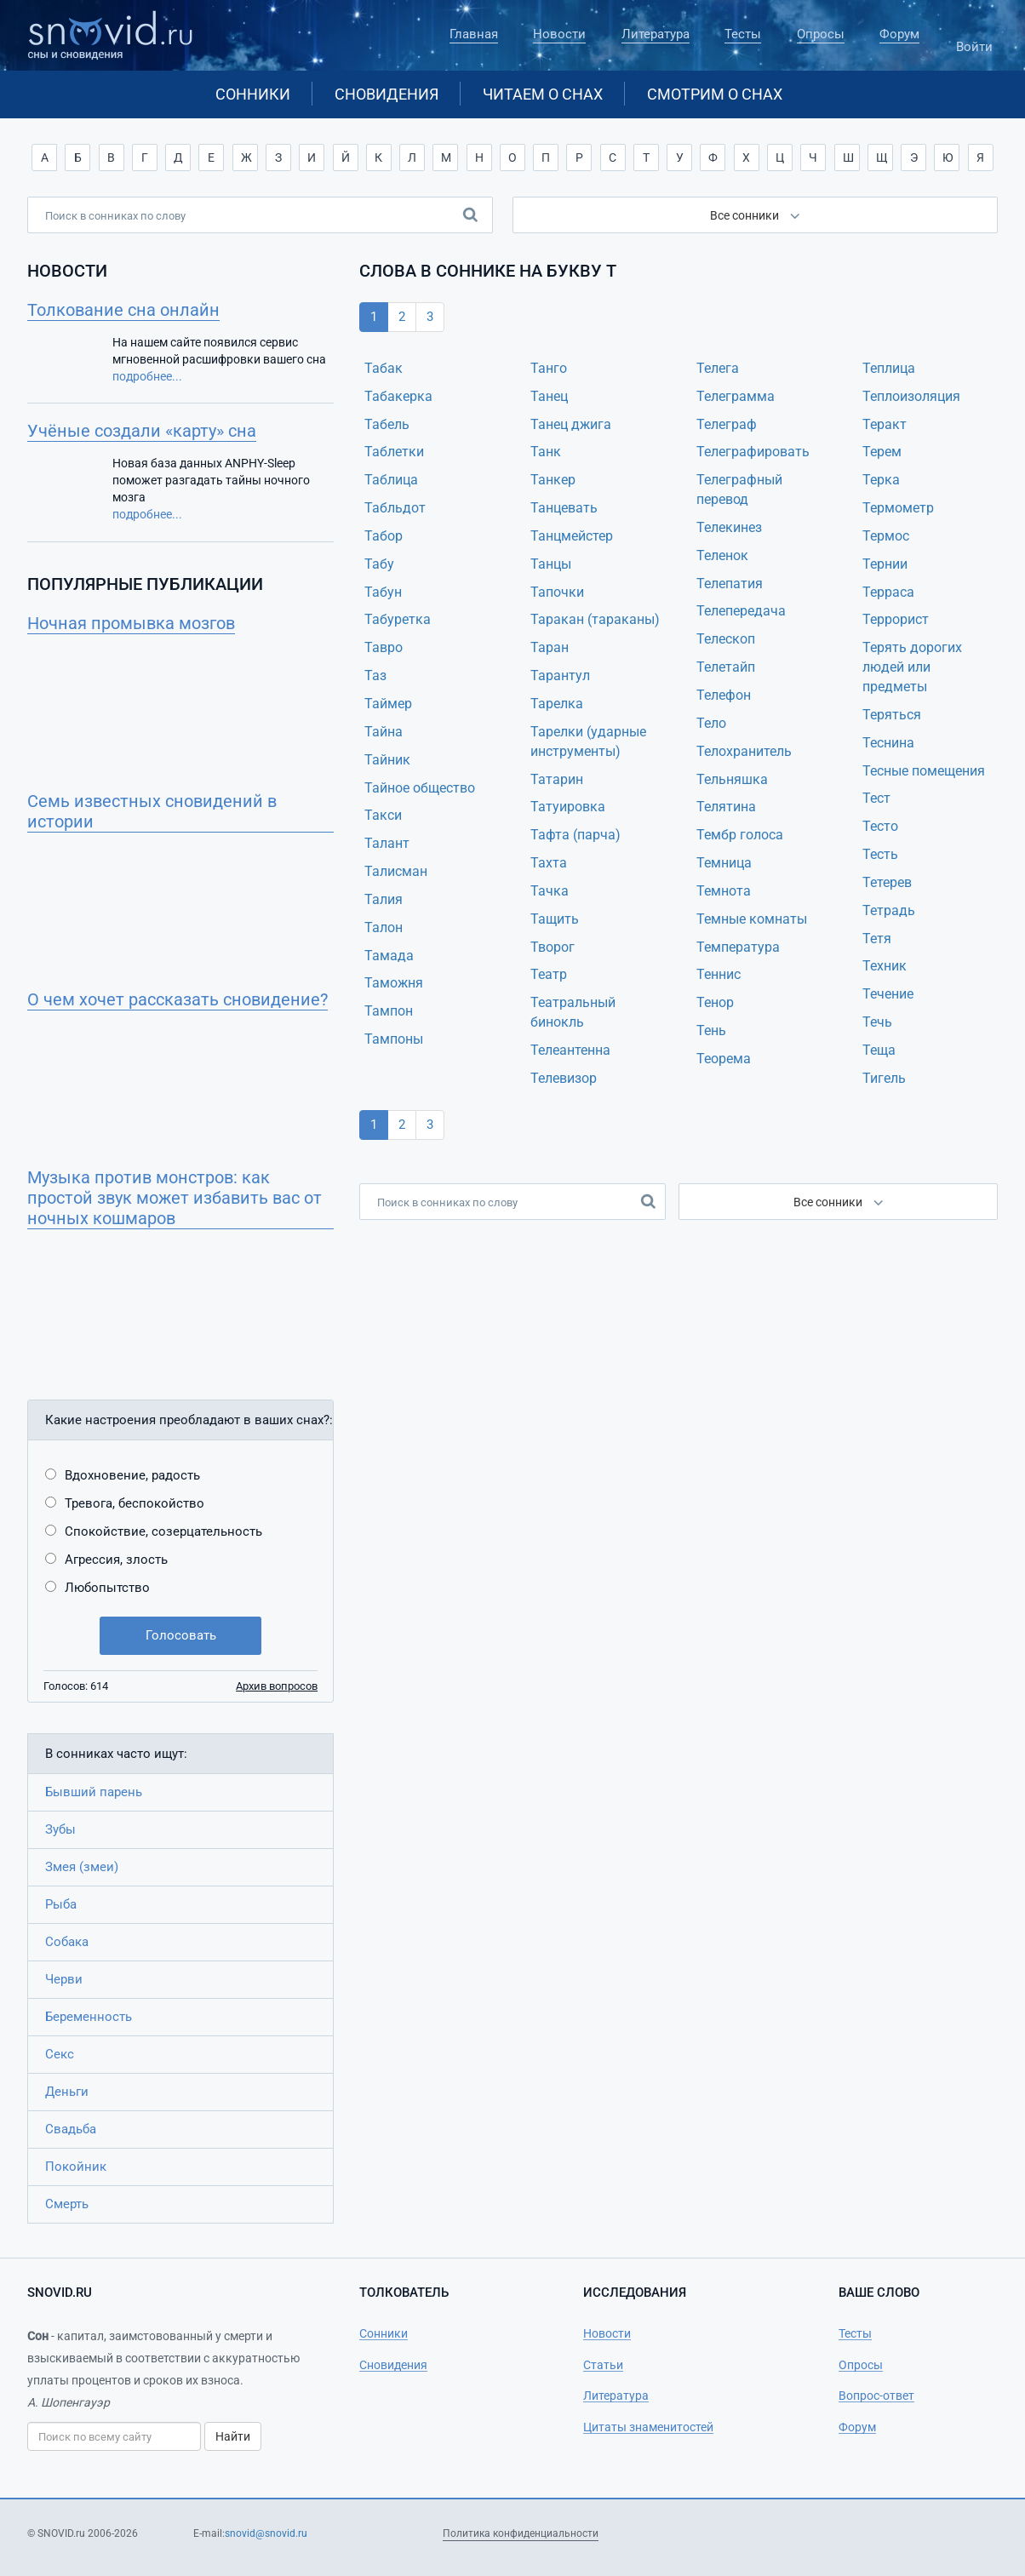 The width and height of the screenshot is (1025, 2576). Describe the element at coordinates (60, 1829) in the screenshot. I see `Зубы` at that location.